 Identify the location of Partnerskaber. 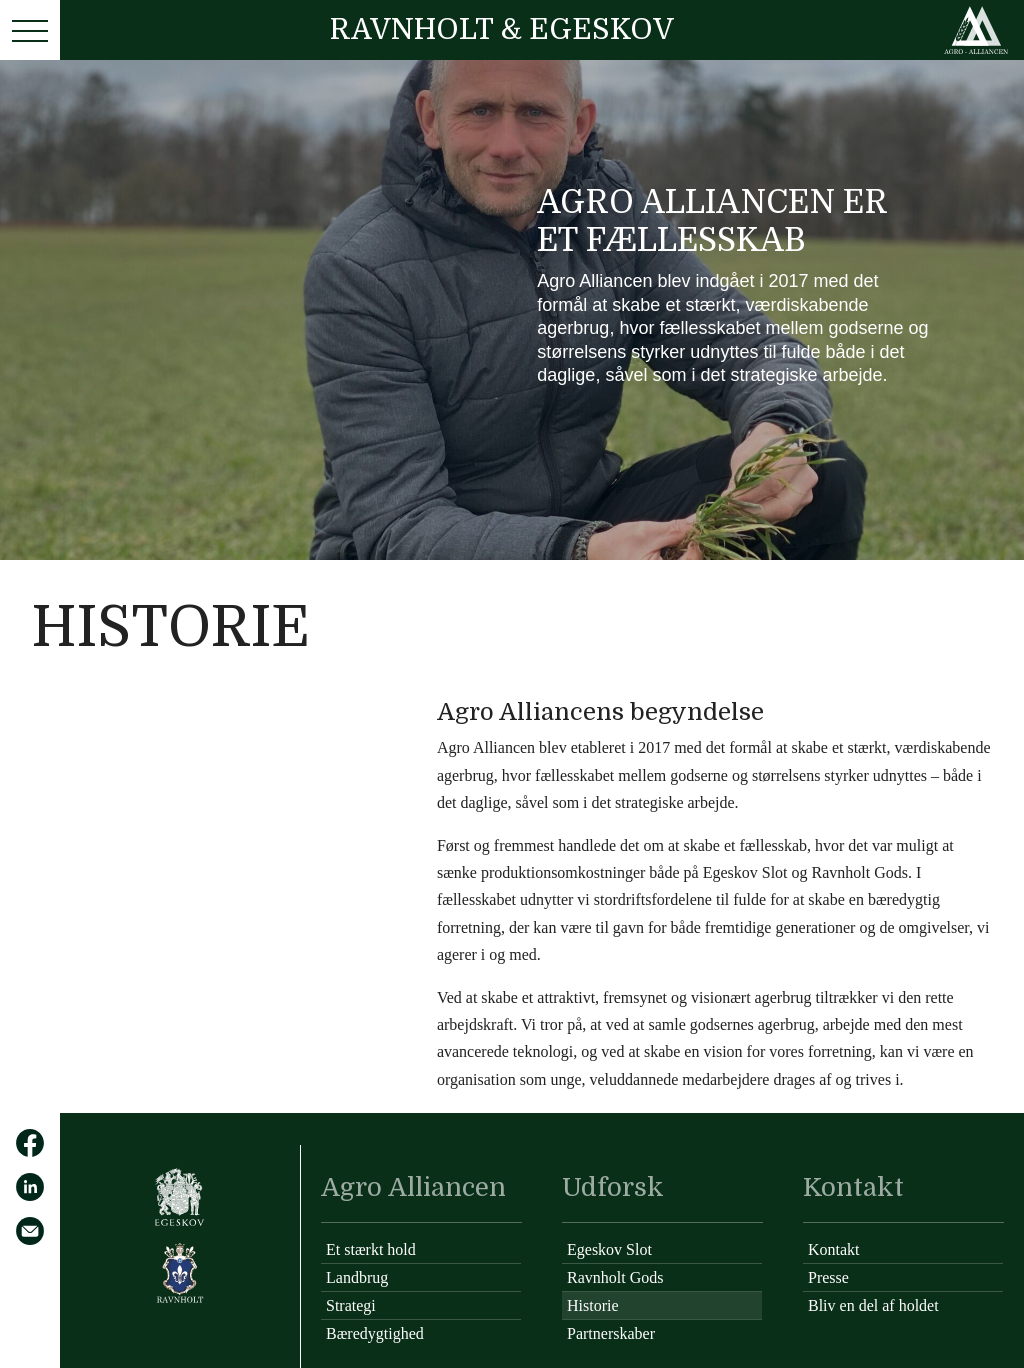
(611, 1333).